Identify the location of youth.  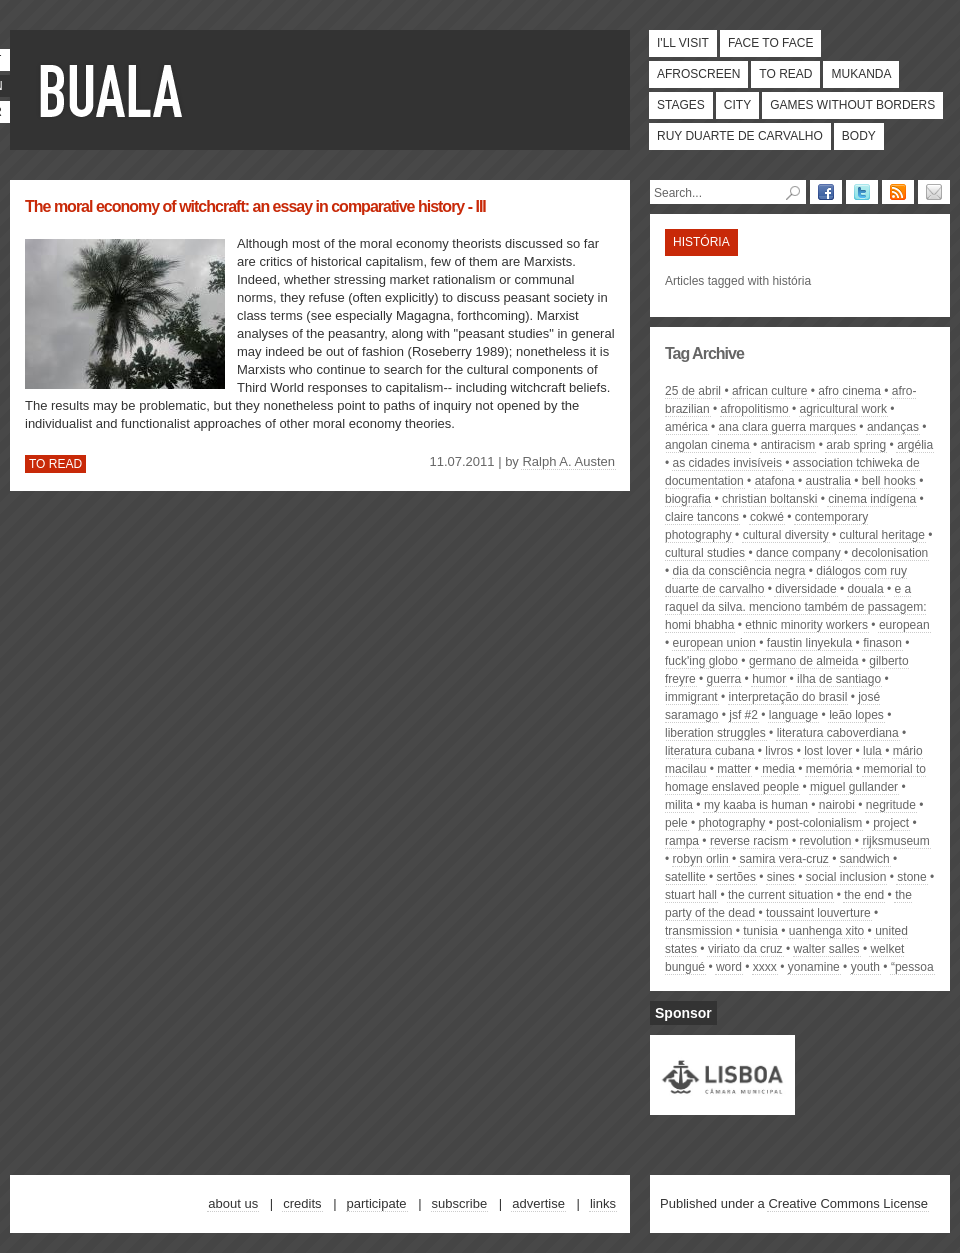
(865, 967).